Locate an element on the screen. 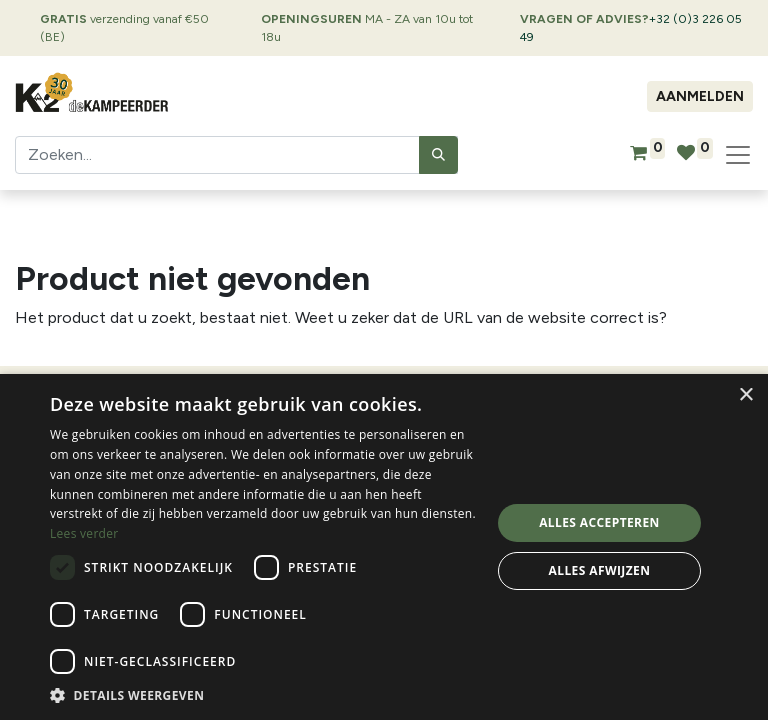 This screenshot has height=720, width=768. Alles accepteren [button] is located at coordinates (599, 522).